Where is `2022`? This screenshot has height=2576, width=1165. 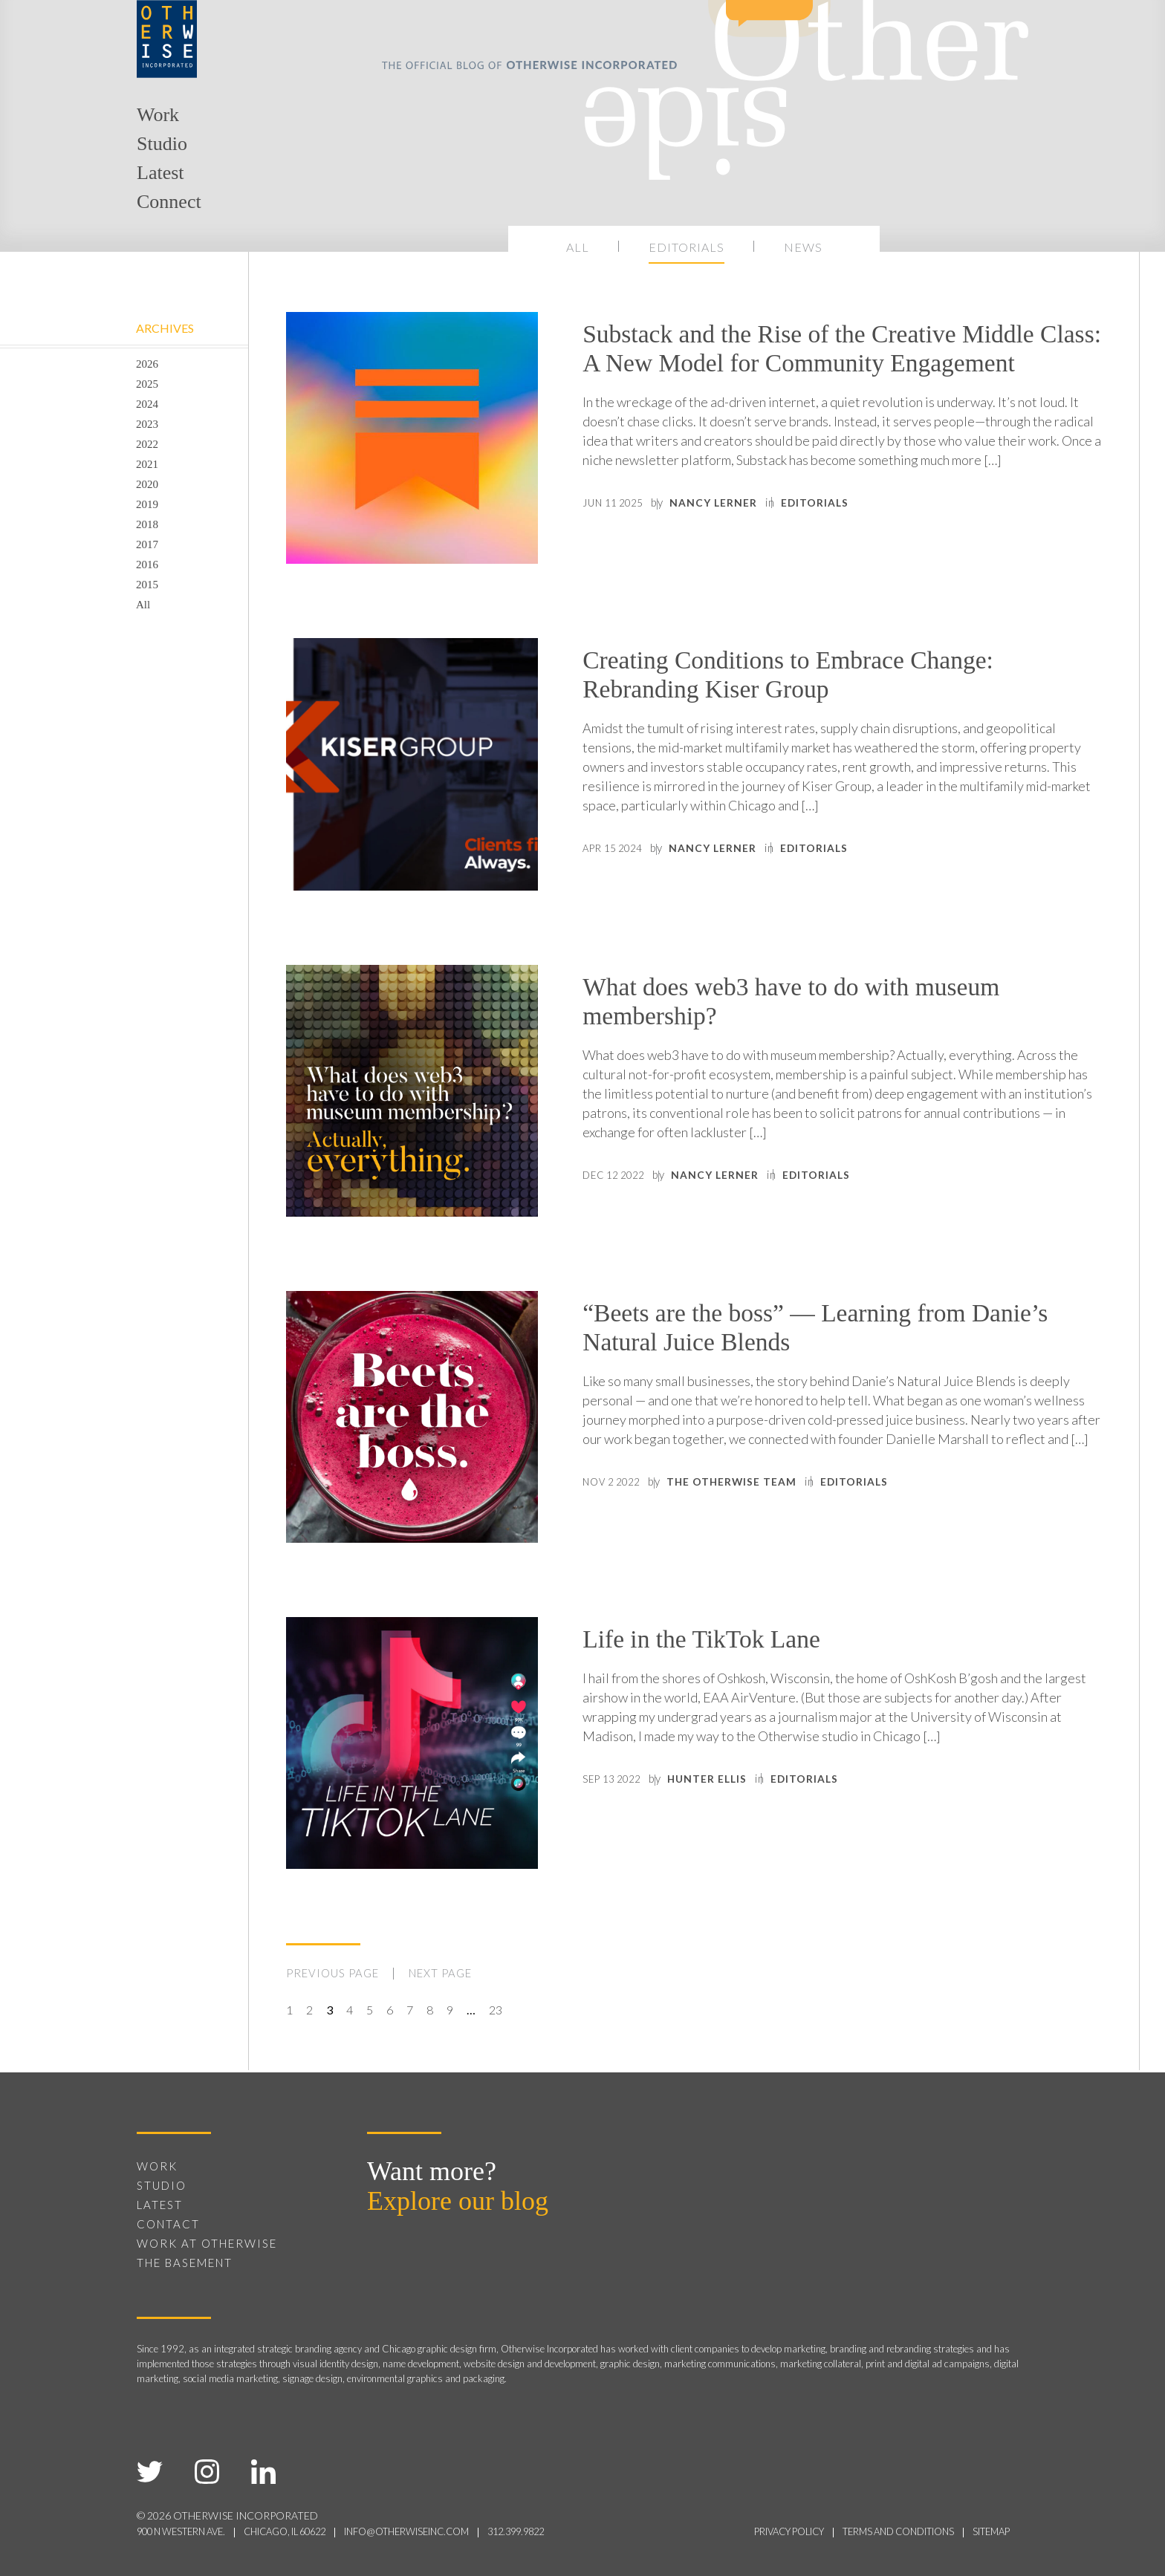
2022 is located at coordinates (147, 444).